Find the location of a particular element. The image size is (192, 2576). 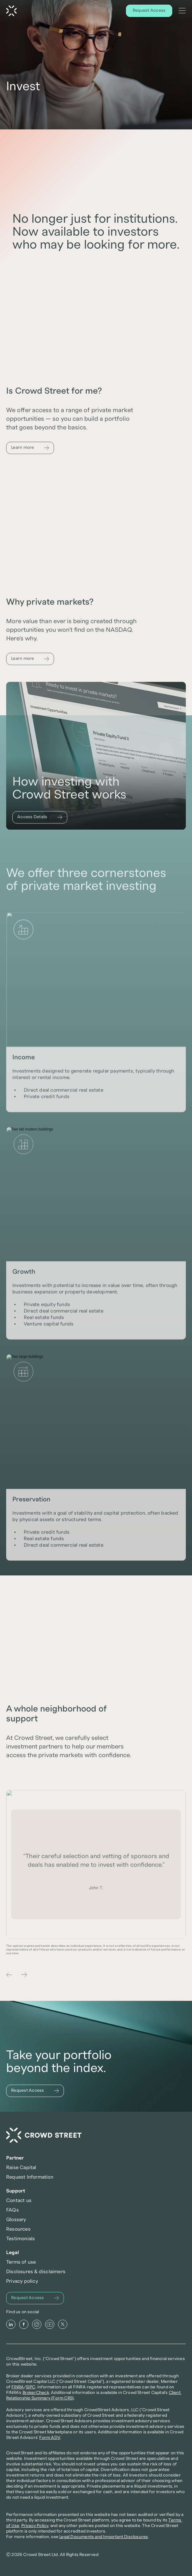

FAQs is located at coordinates (12, 2210).